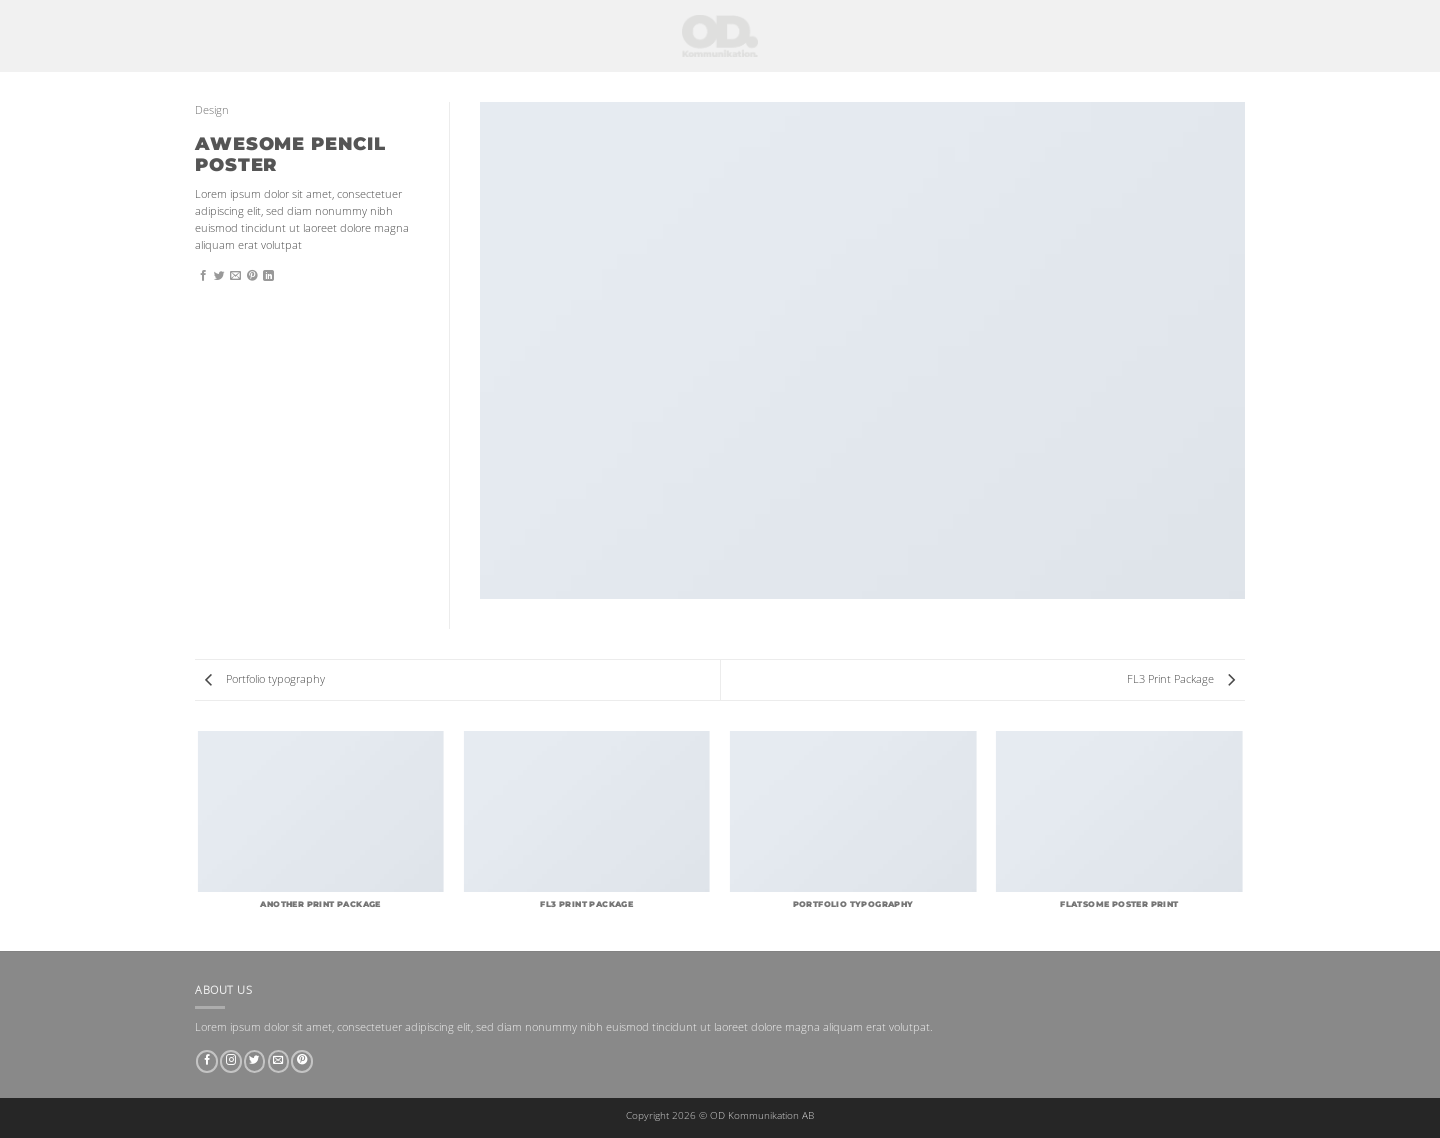 The height and width of the screenshot is (1138, 1440). I want to click on [Share on LinkedIn], so click(268, 276).